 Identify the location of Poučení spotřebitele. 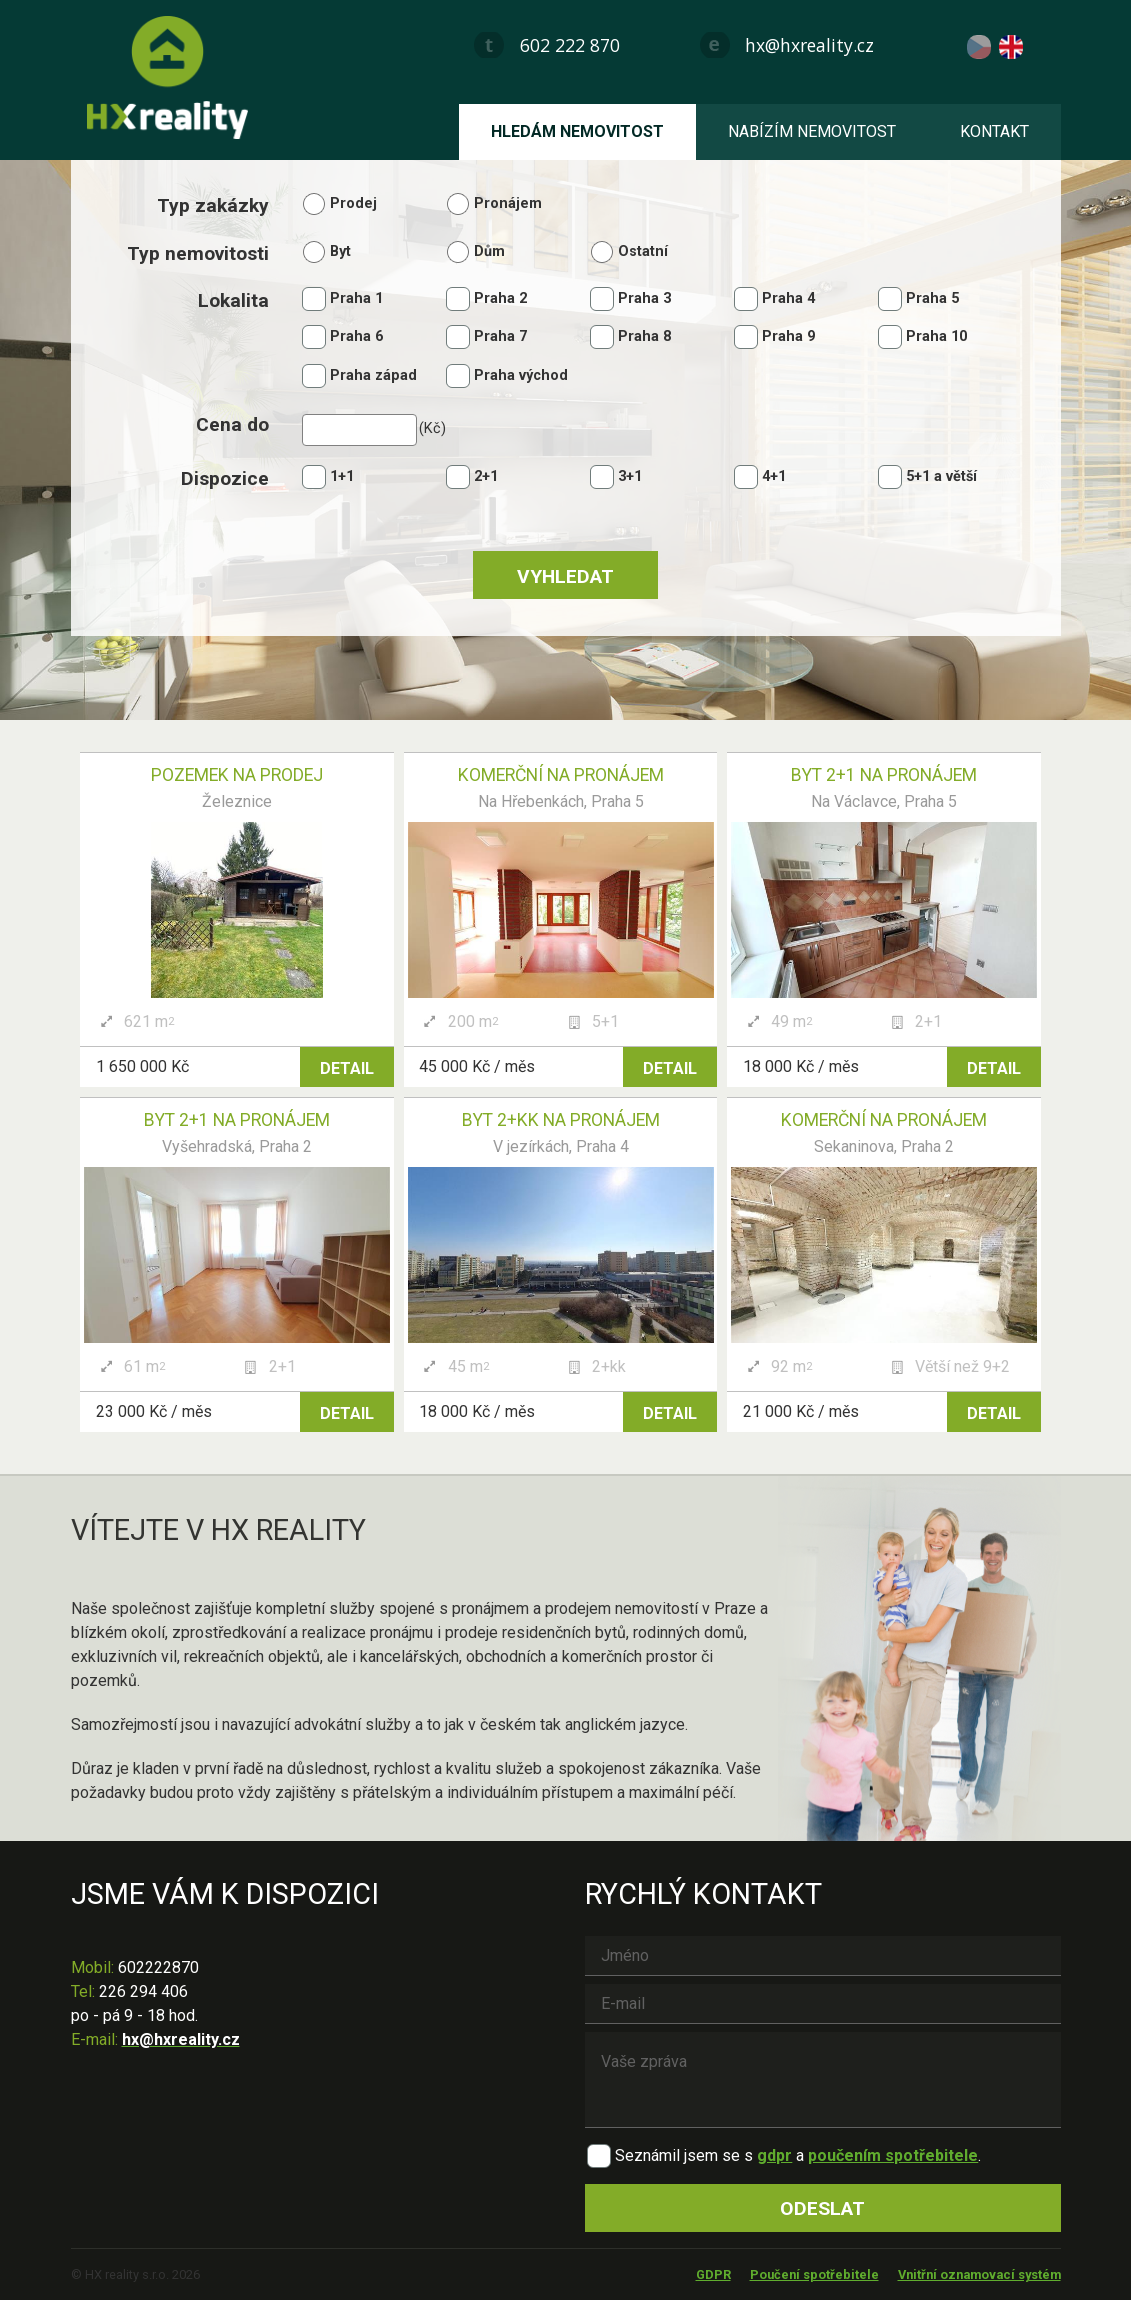
(814, 2274).